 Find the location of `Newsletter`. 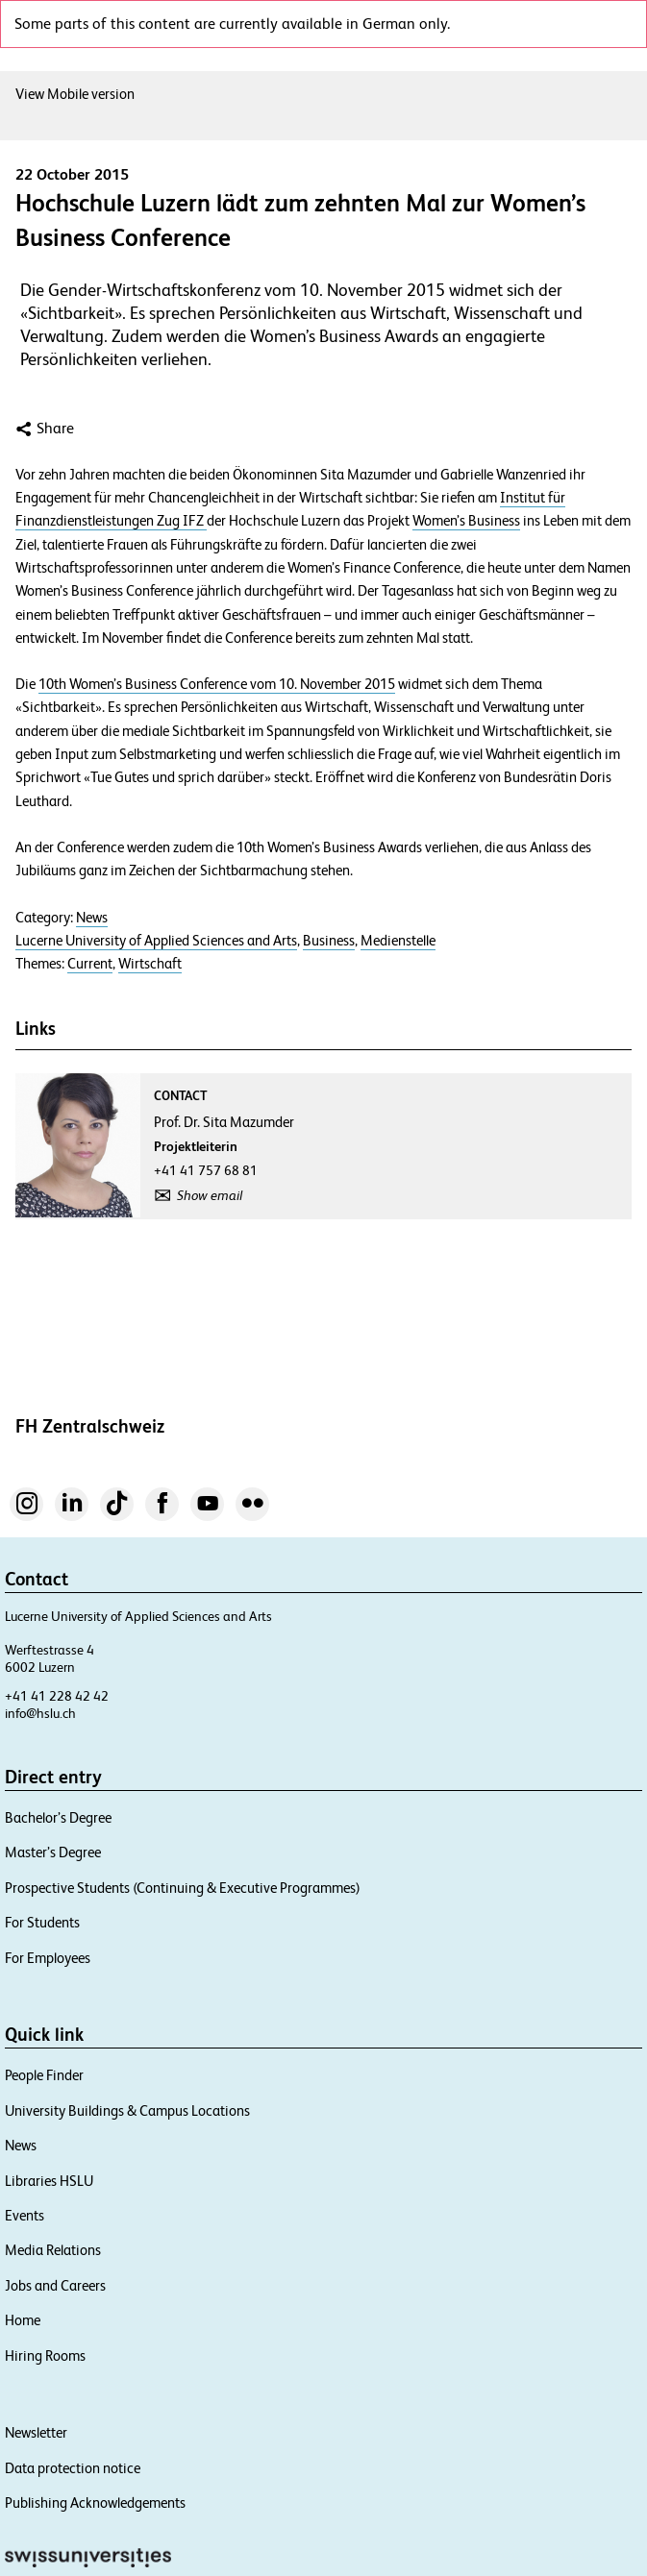

Newsletter is located at coordinates (36, 2432).